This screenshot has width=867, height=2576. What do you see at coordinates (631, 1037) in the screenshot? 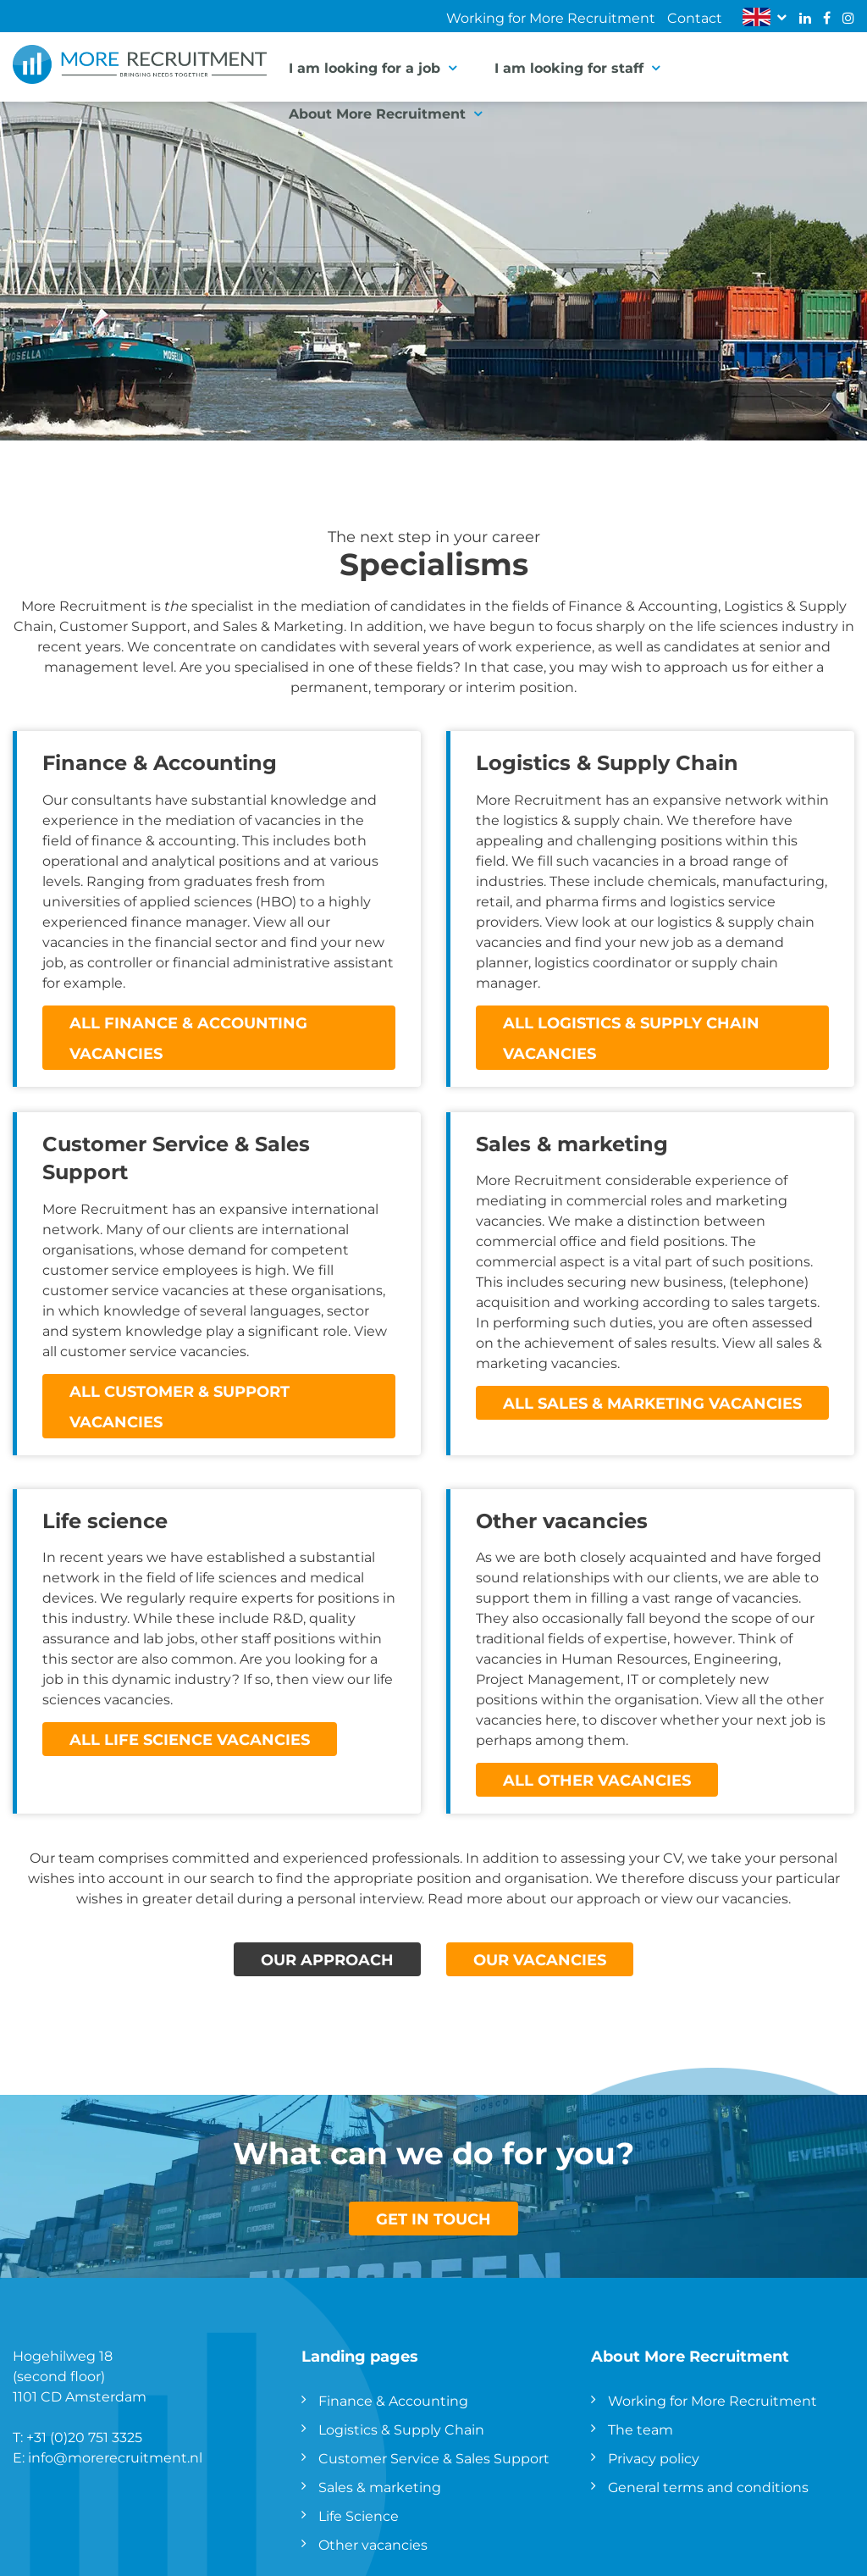
I see `All Logistics & Supply Chain vacancies` at bounding box center [631, 1037].